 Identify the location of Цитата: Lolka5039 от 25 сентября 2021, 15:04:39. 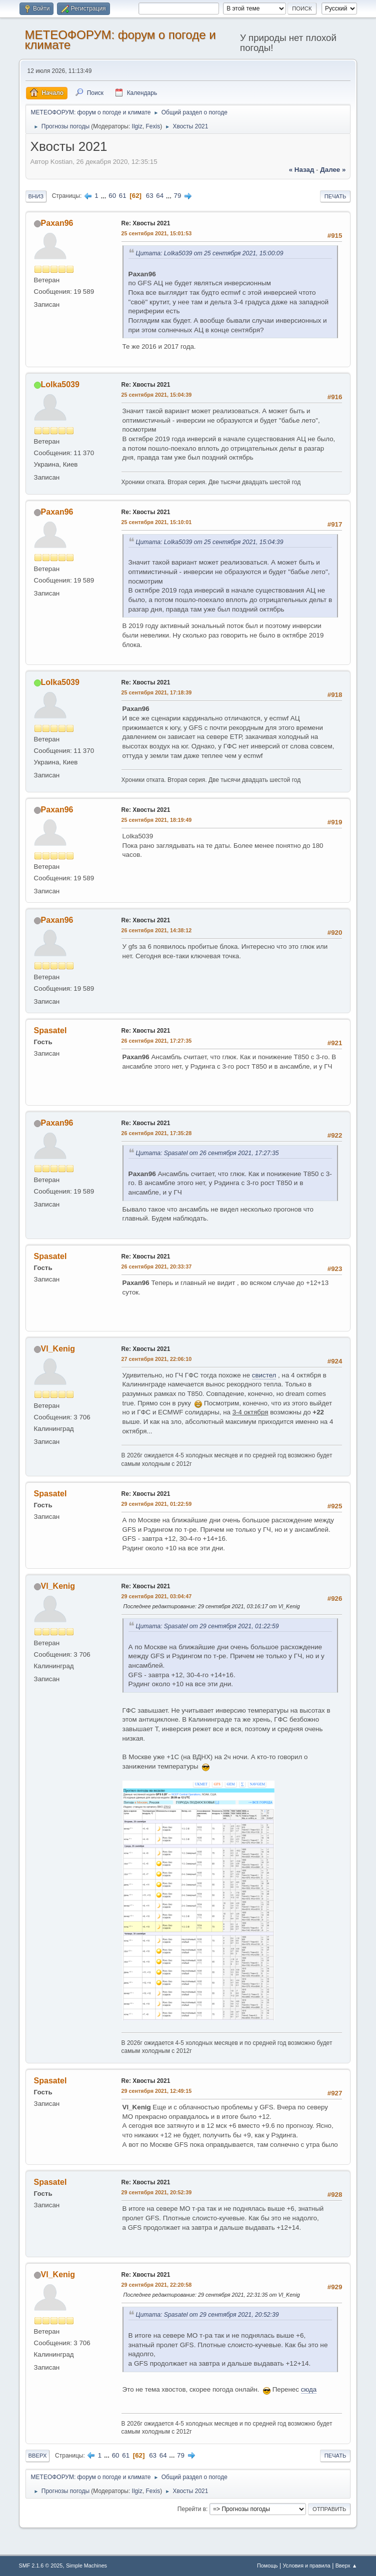
(210, 542).